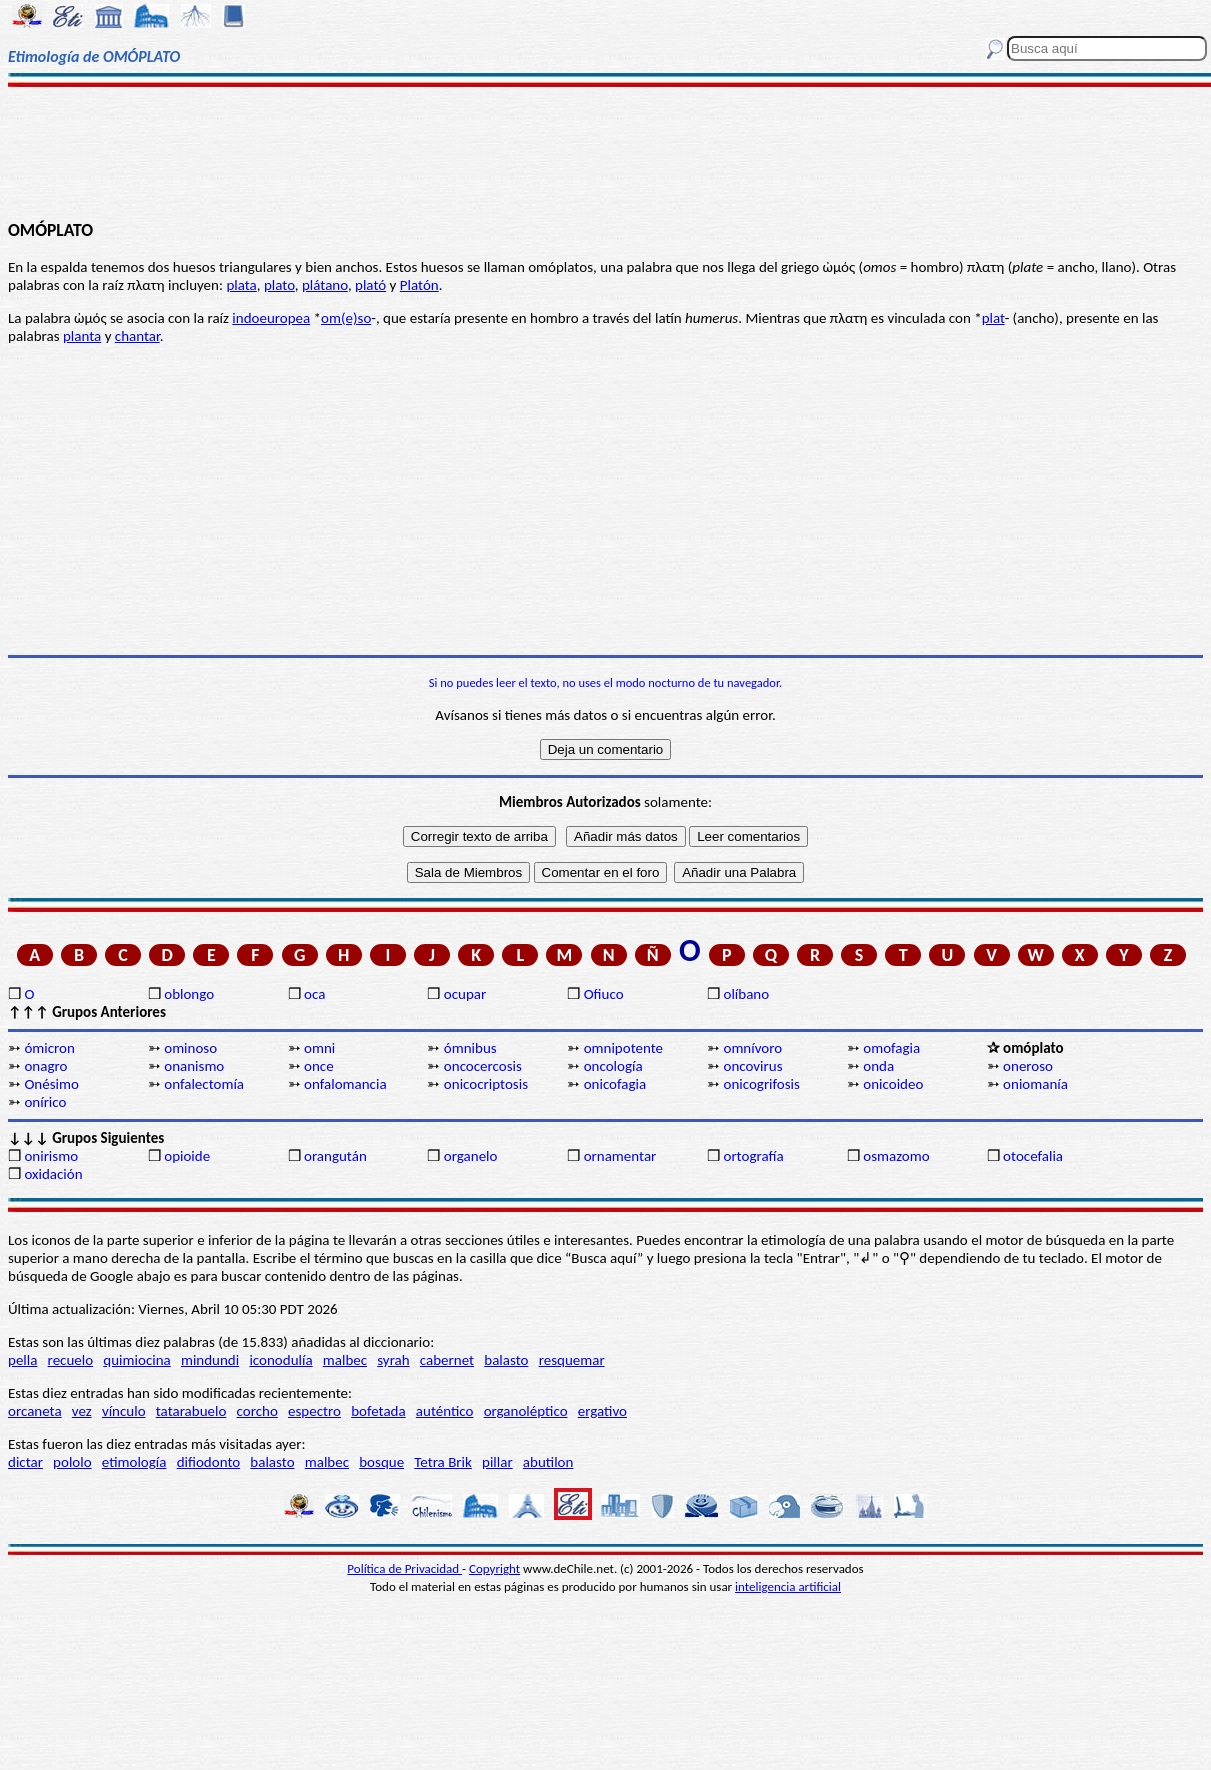  Describe the element at coordinates (345, 1360) in the screenshot. I see `malbec` at that location.